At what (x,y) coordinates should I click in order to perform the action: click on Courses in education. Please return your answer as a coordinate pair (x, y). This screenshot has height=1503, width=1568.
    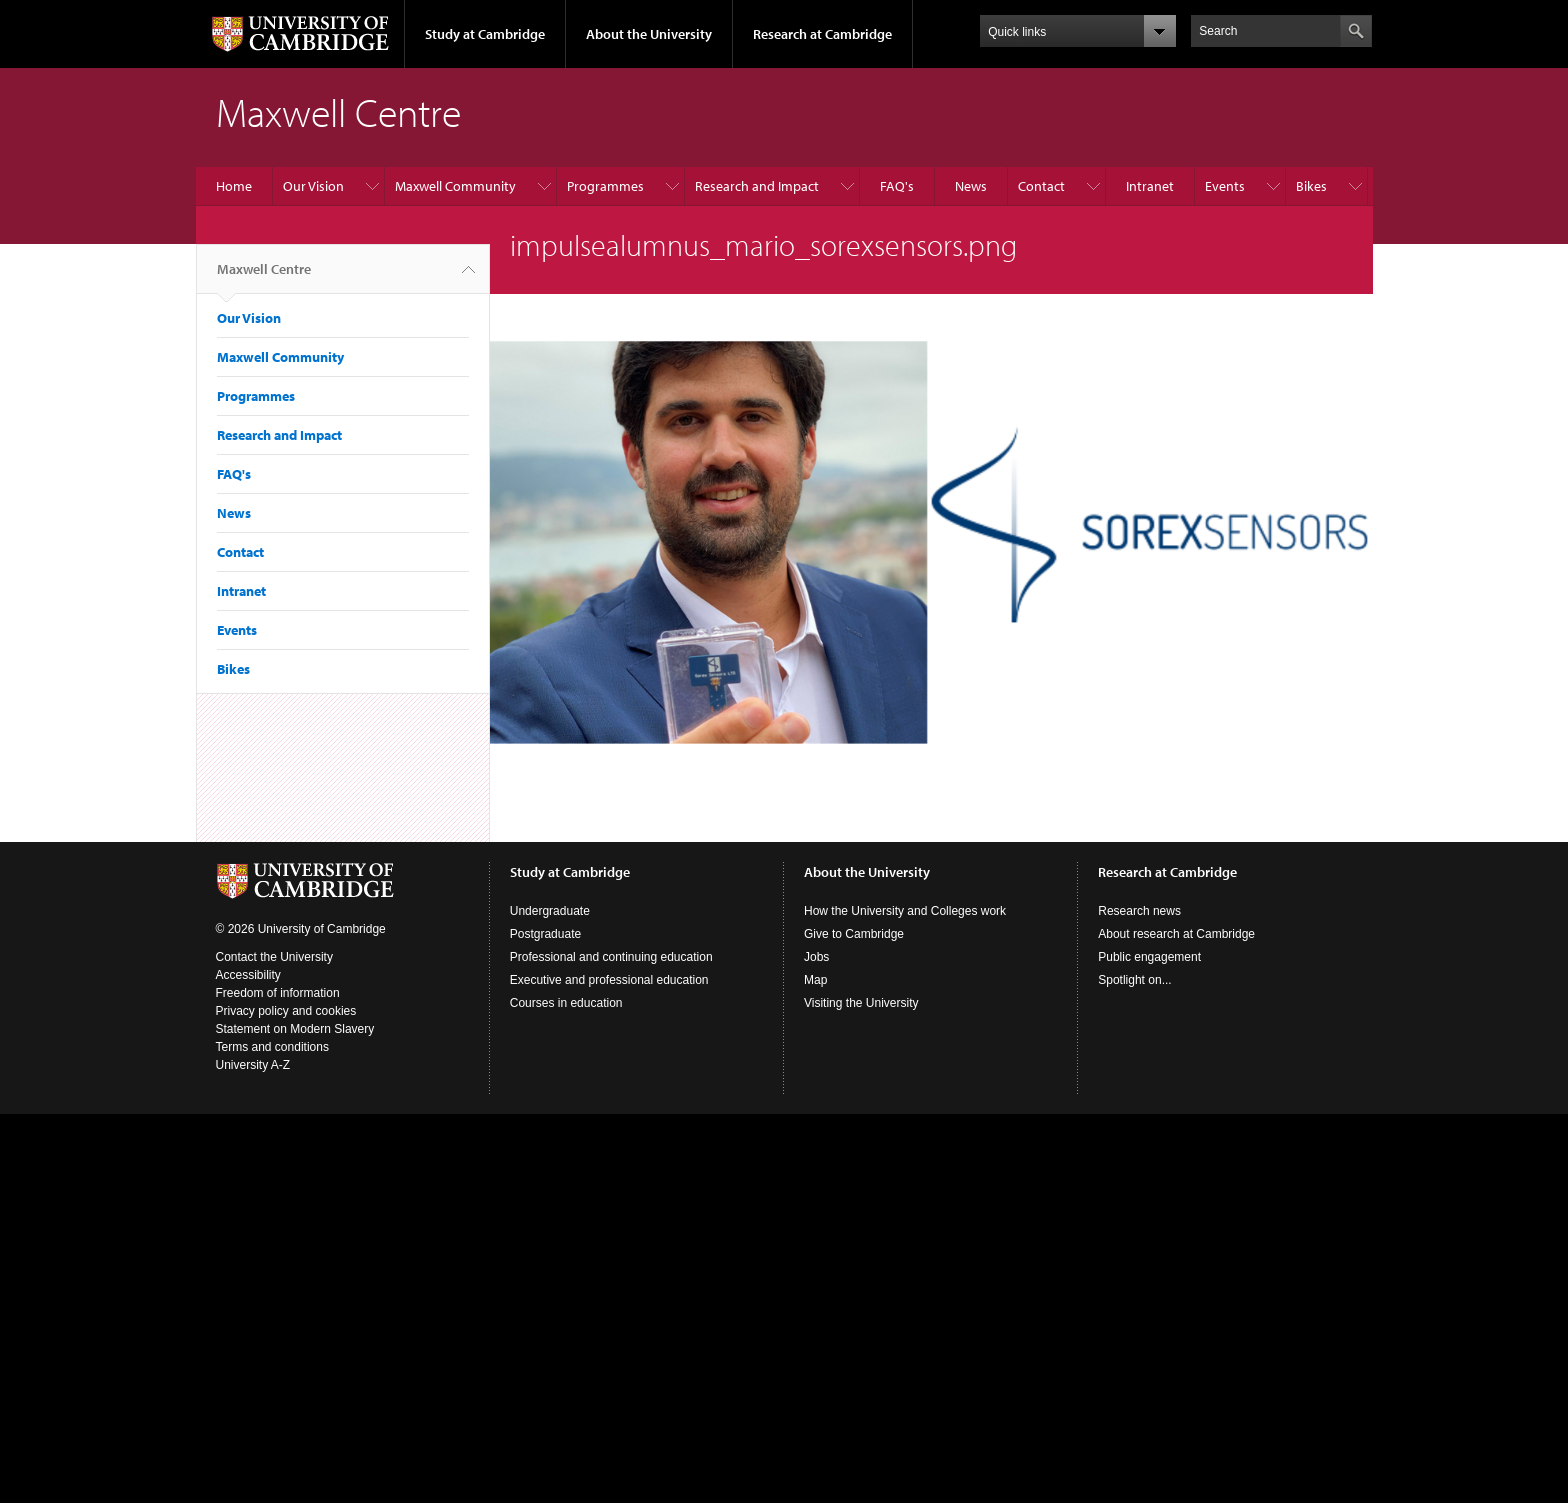
    Looking at the image, I should click on (566, 1003).